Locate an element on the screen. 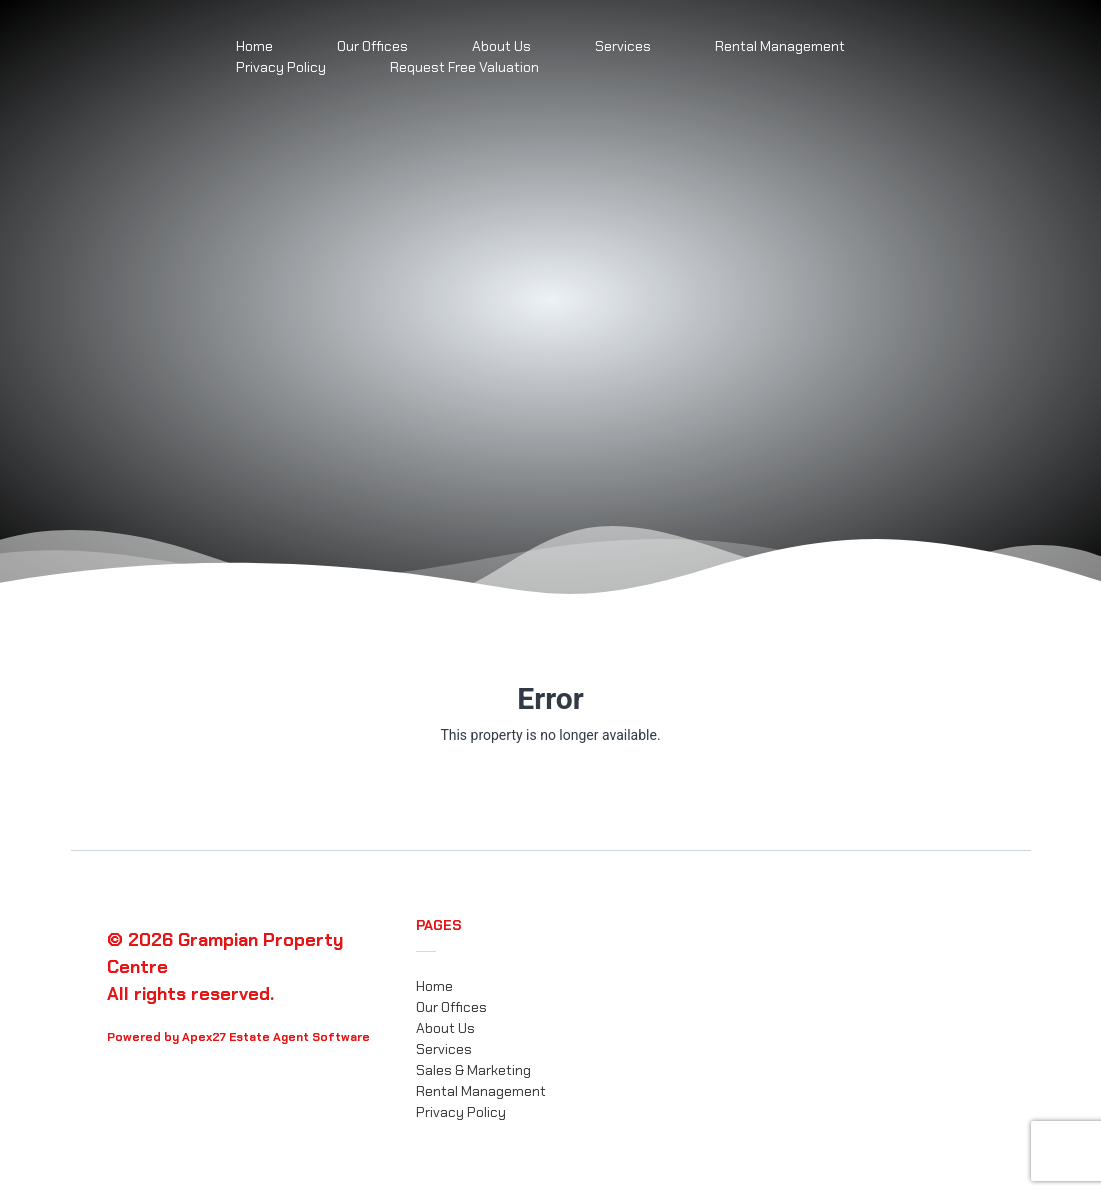 The image size is (1101, 1195). Apex27 Estate Agent Software is located at coordinates (276, 1037).